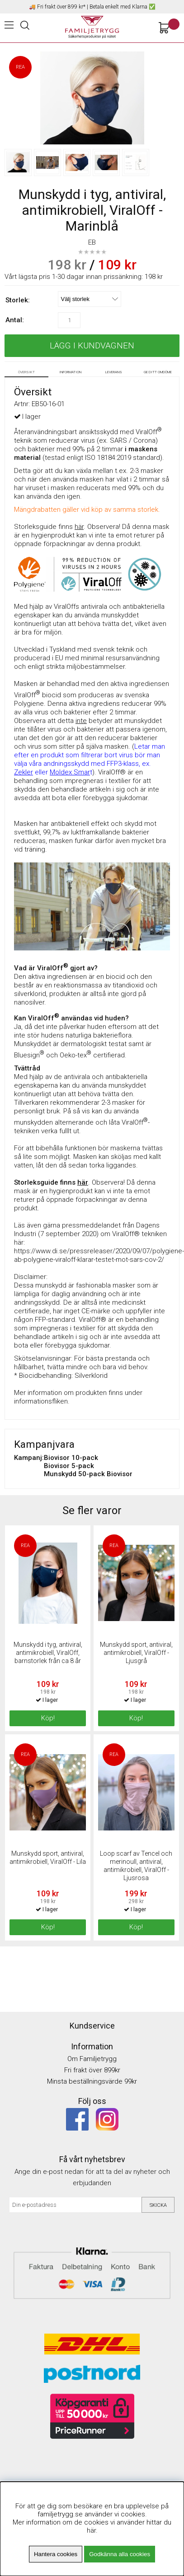 The image size is (184, 2576). Describe the element at coordinates (92, 2081) in the screenshot. I see `Minsta beställningsvärde 99kr` at that location.